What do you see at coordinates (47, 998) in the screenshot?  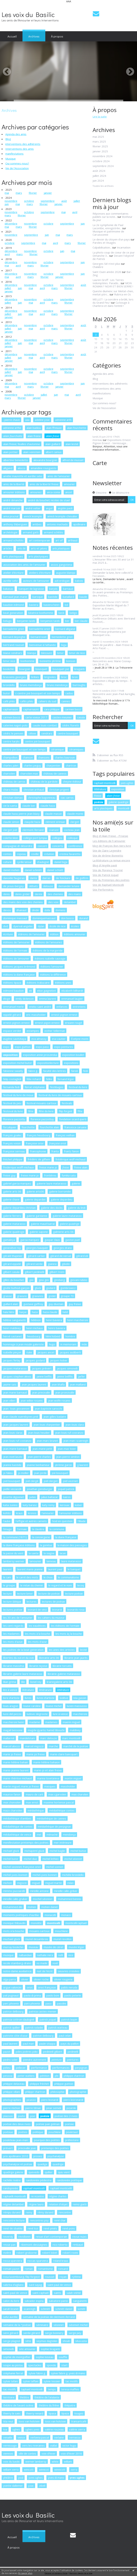 I see `emma laurent` at bounding box center [47, 998].